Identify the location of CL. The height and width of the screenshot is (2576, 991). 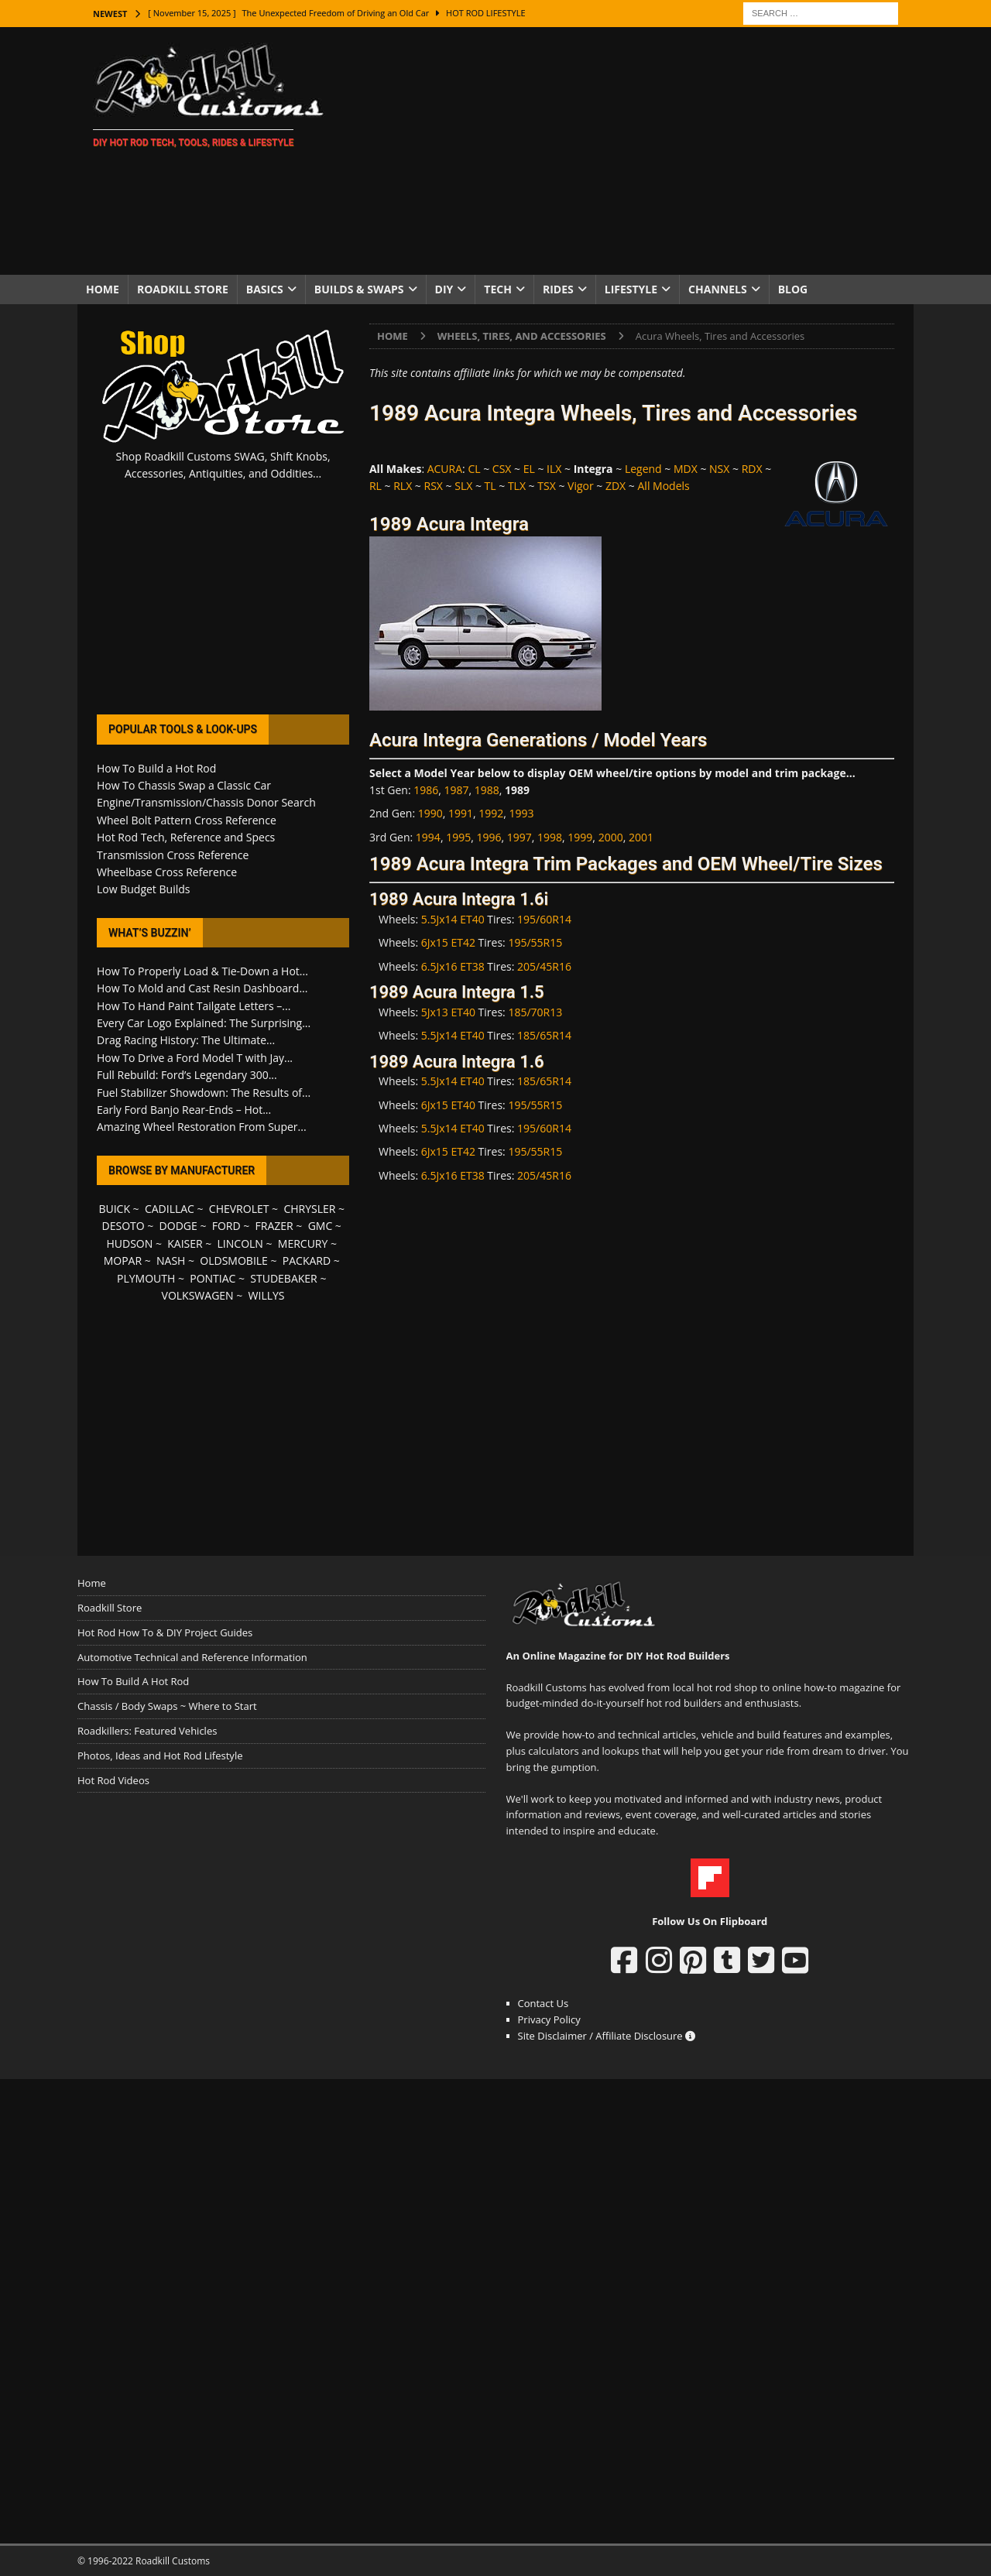
(474, 468).